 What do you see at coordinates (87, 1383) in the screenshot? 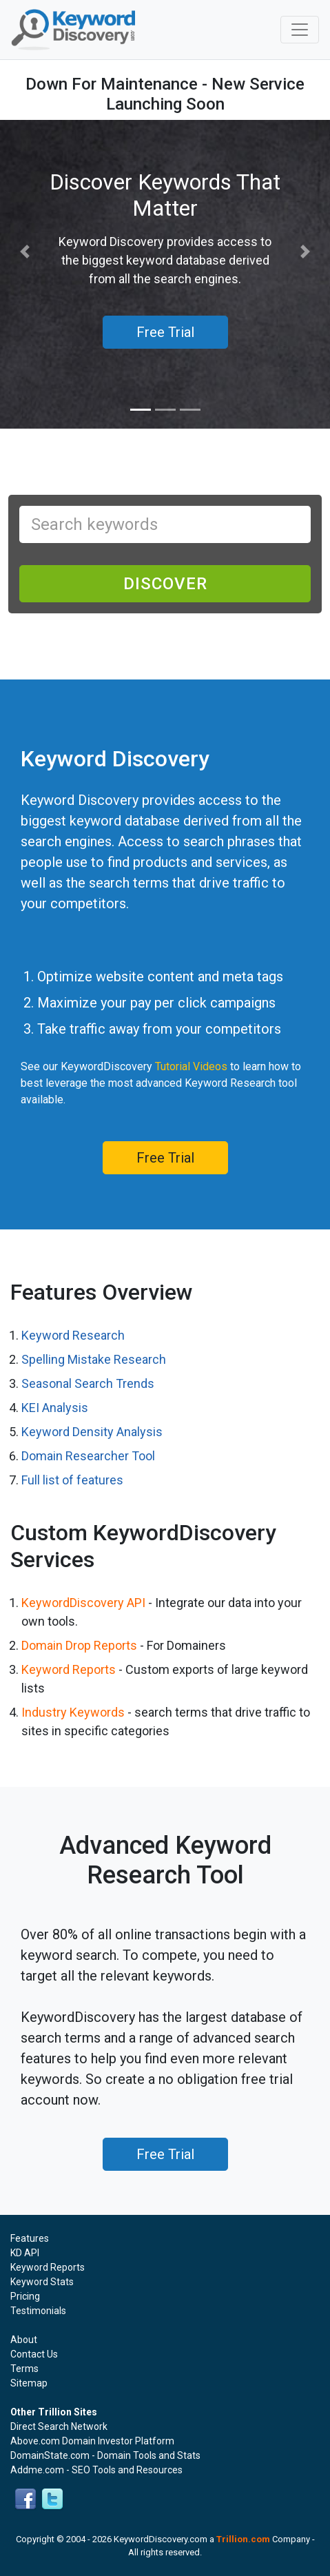
I see `Seasonal Search Trends` at bounding box center [87, 1383].